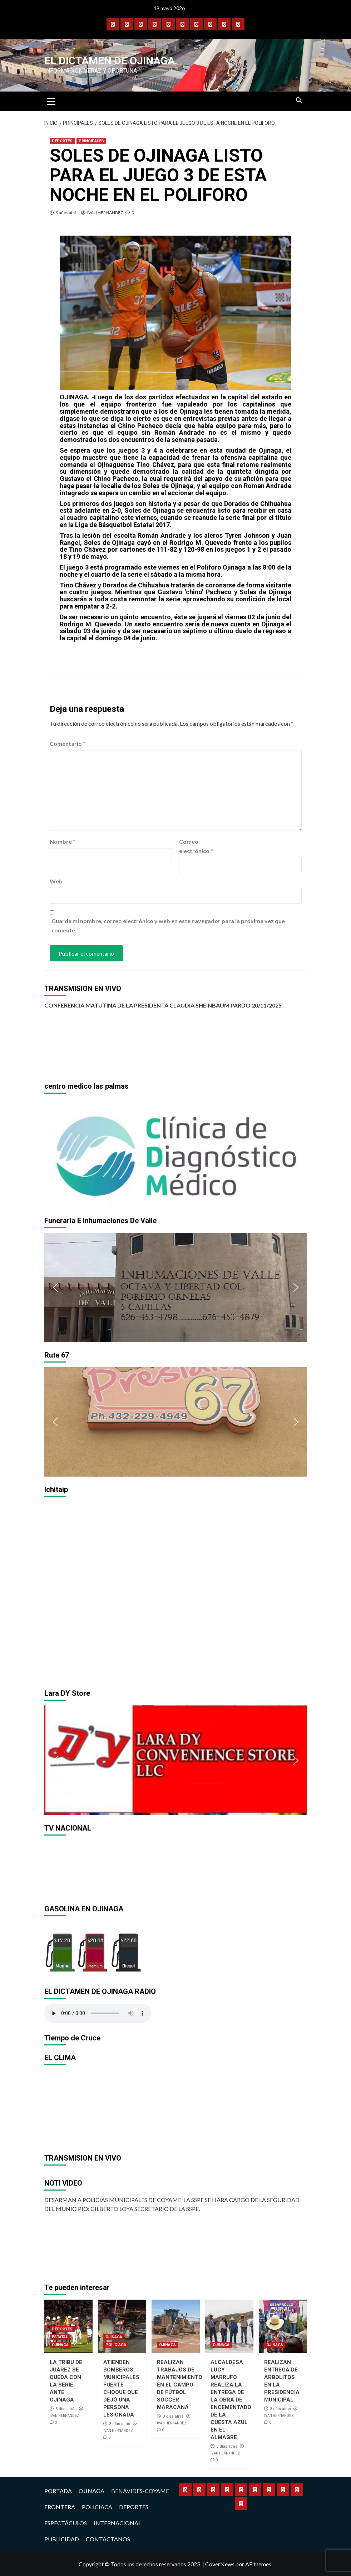  Describe the element at coordinates (60, 2337) in the screenshot. I see `ESTATAL` at that location.